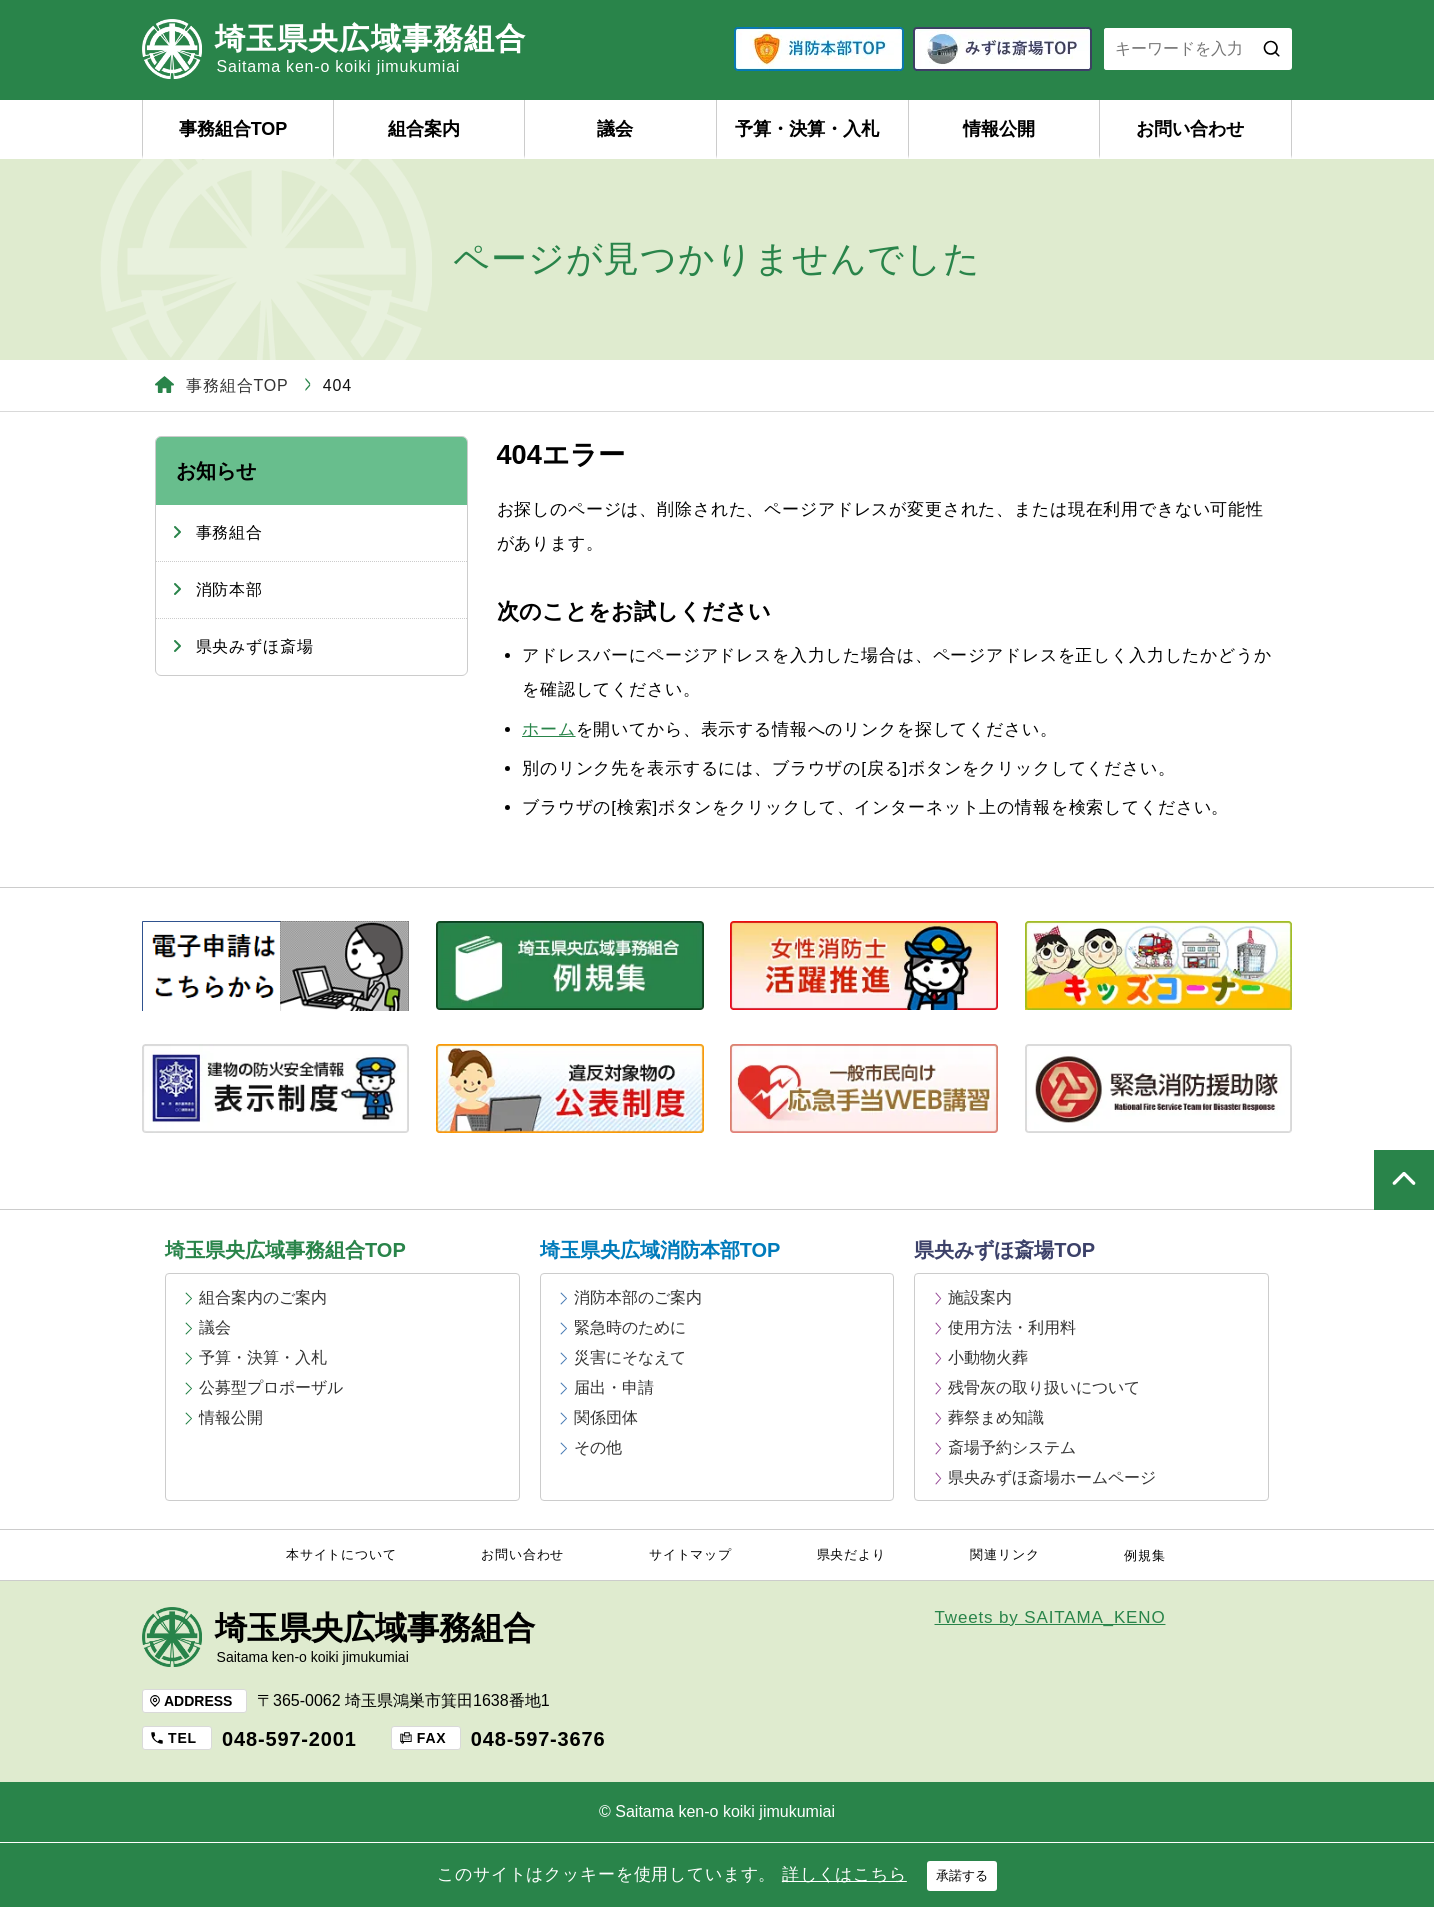 The width and height of the screenshot is (1434, 1907). What do you see at coordinates (1004, 1250) in the screenshot?
I see `県央みずほ斎場TOP` at bounding box center [1004, 1250].